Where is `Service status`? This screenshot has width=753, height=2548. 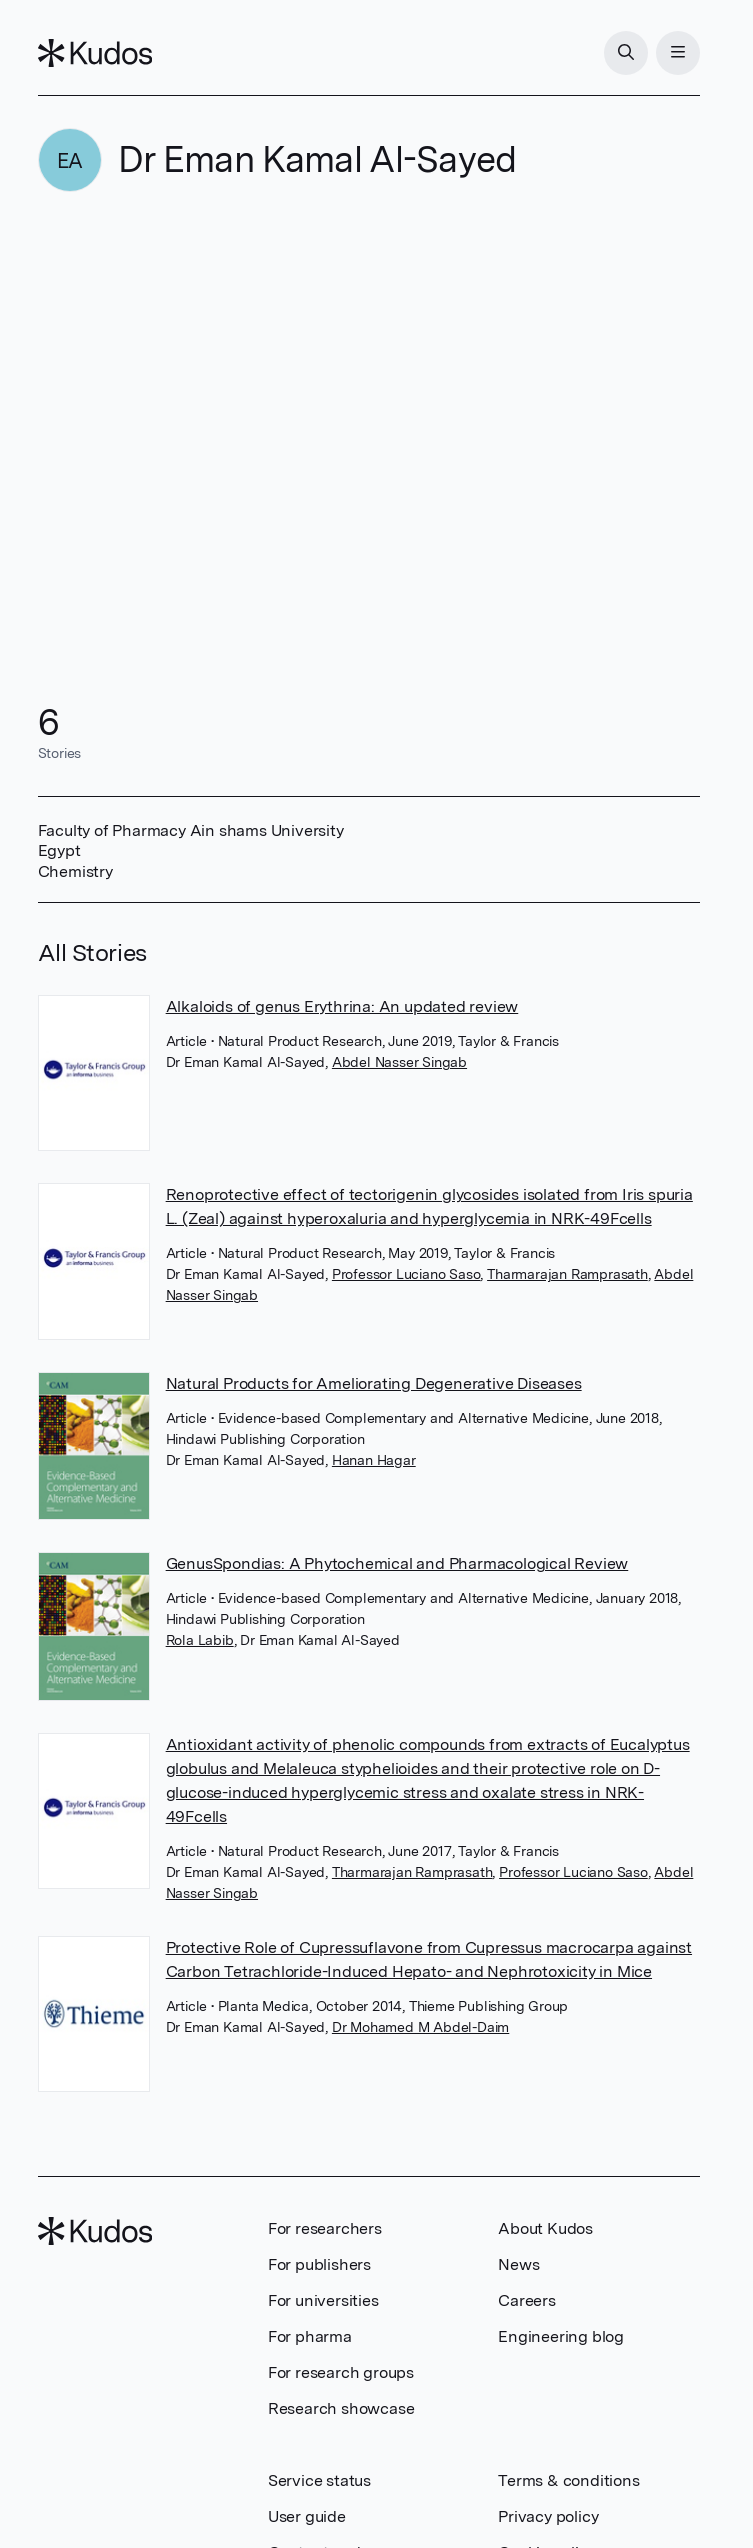
Service status is located at coordinates (319, 2480).